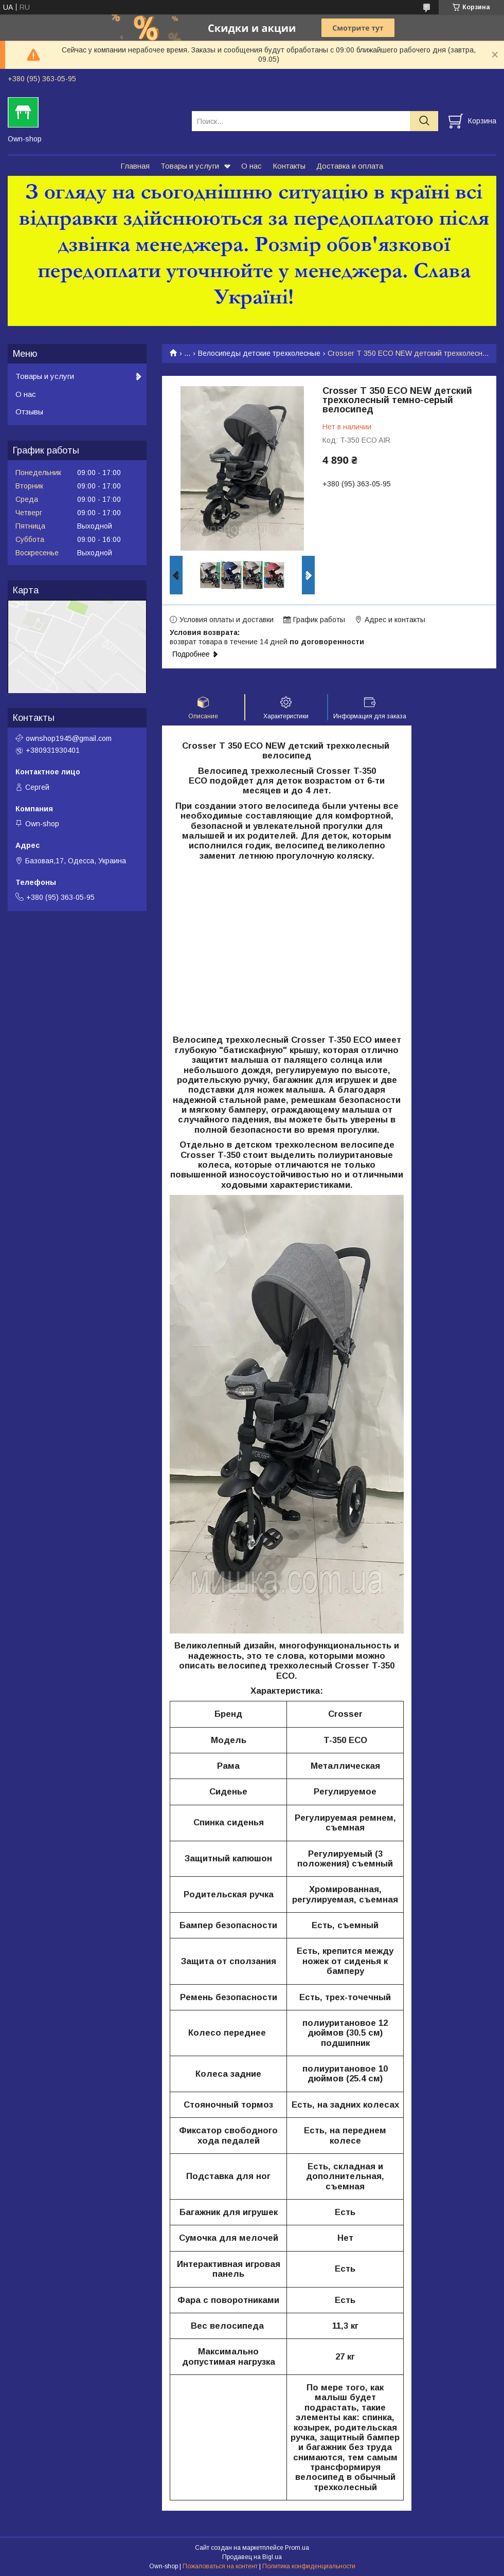 This screenshot has width=504, height=2576. Describe the element at coordinates (29, 411) in the screenshot. I see `Отзывы` at that location.